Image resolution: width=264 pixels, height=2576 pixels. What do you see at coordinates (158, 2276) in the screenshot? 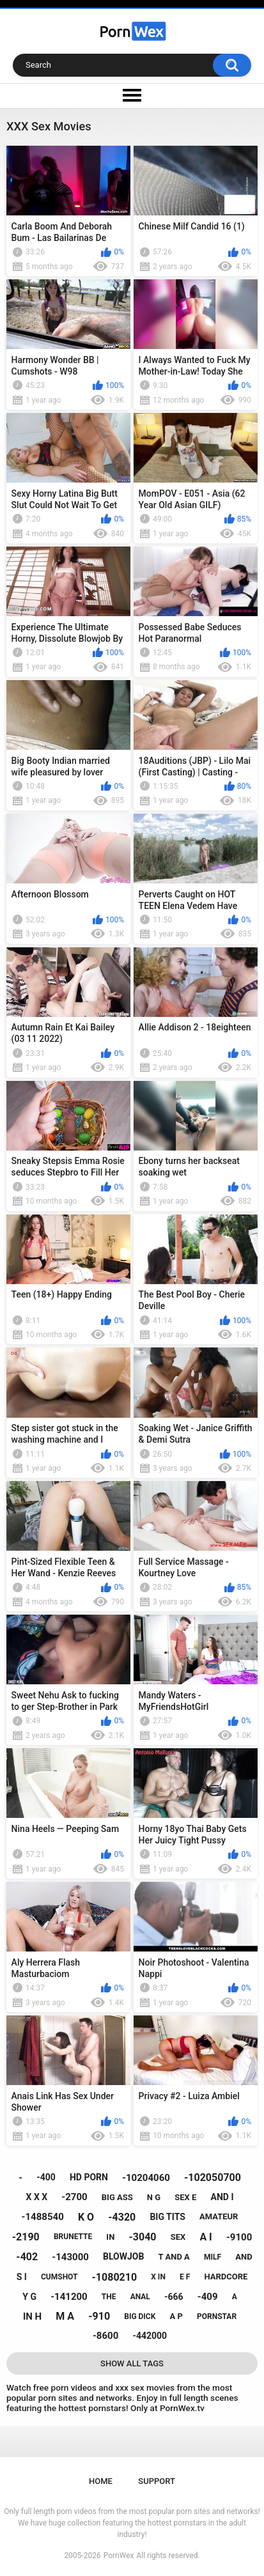
I see `x in` at bounding box center [158, 2276].